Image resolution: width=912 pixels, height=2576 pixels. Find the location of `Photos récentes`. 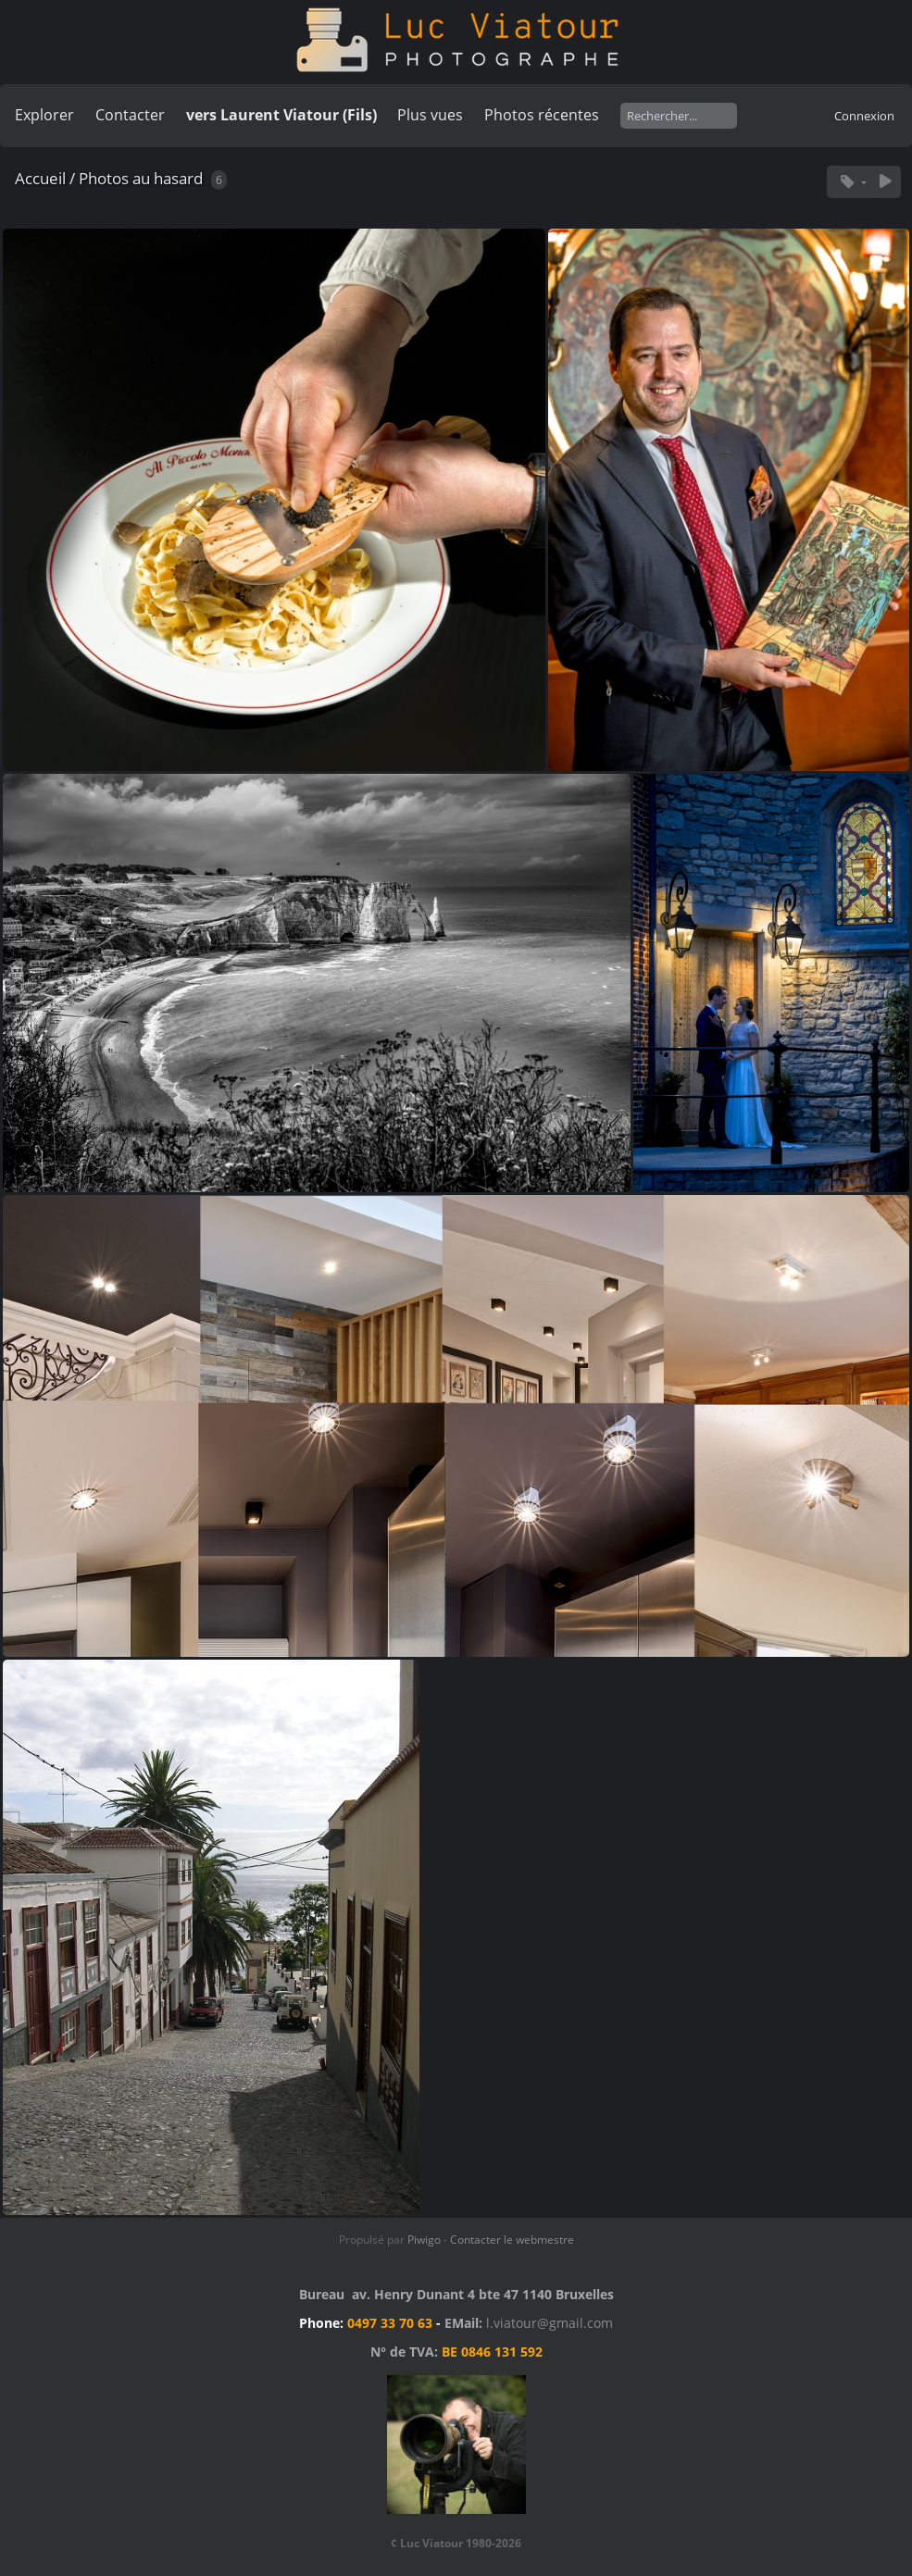

Photos récentes is located at coordinates (541, 115).